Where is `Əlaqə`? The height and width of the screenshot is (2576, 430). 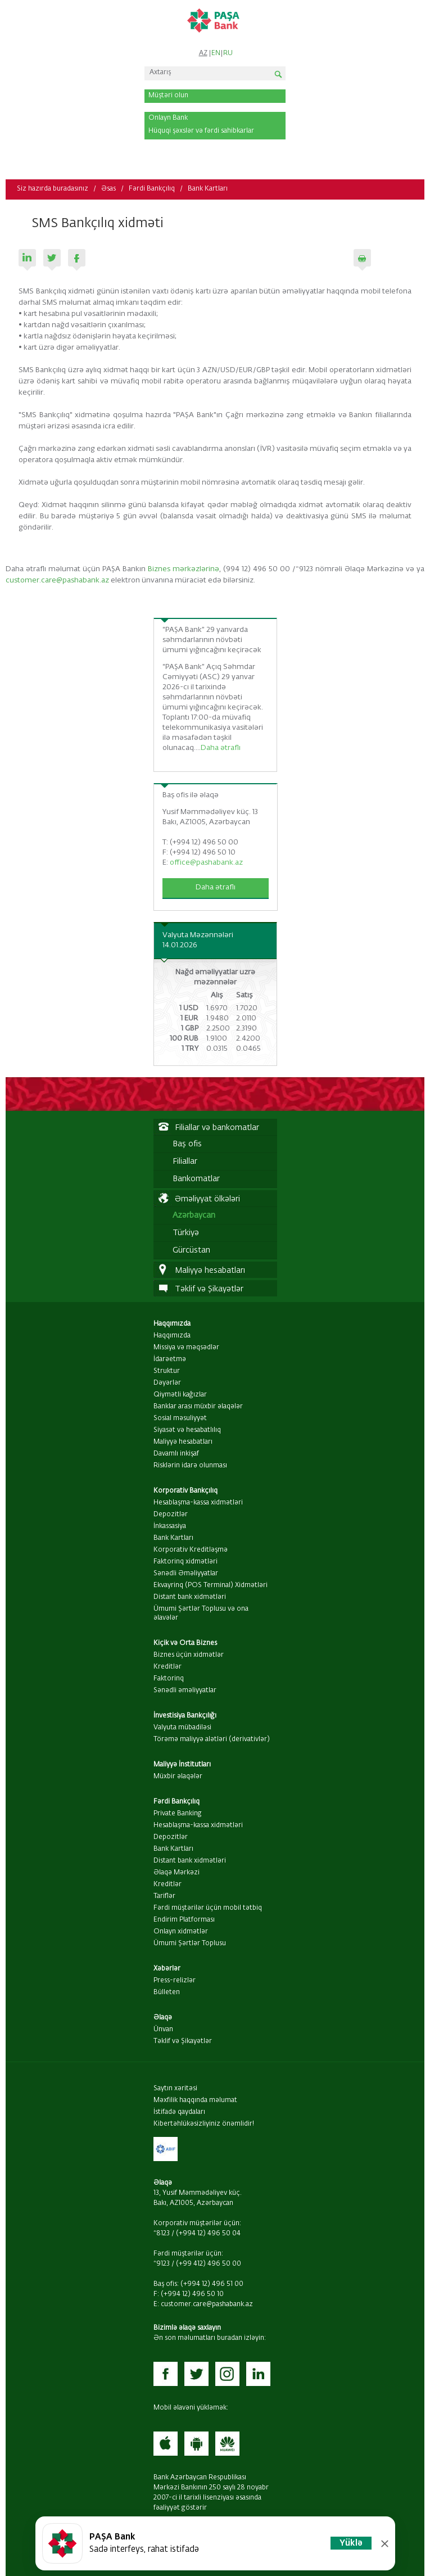
Əlaqə is located at coordinates (162, 2017).